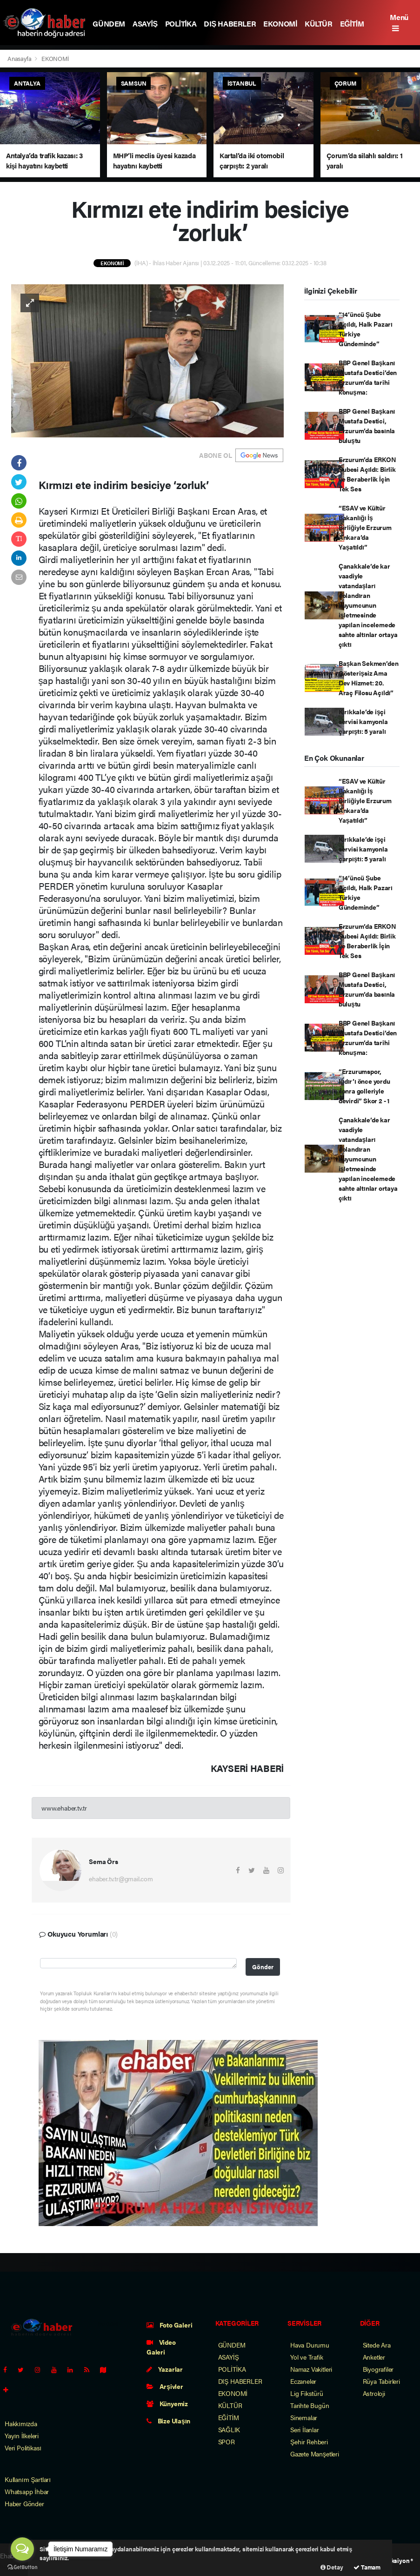 The image size is (420, 2576). What do you see at coordinates (181, 23) in the screenshot?
I see `POLİTİKA` at bounding box center [181, 23].